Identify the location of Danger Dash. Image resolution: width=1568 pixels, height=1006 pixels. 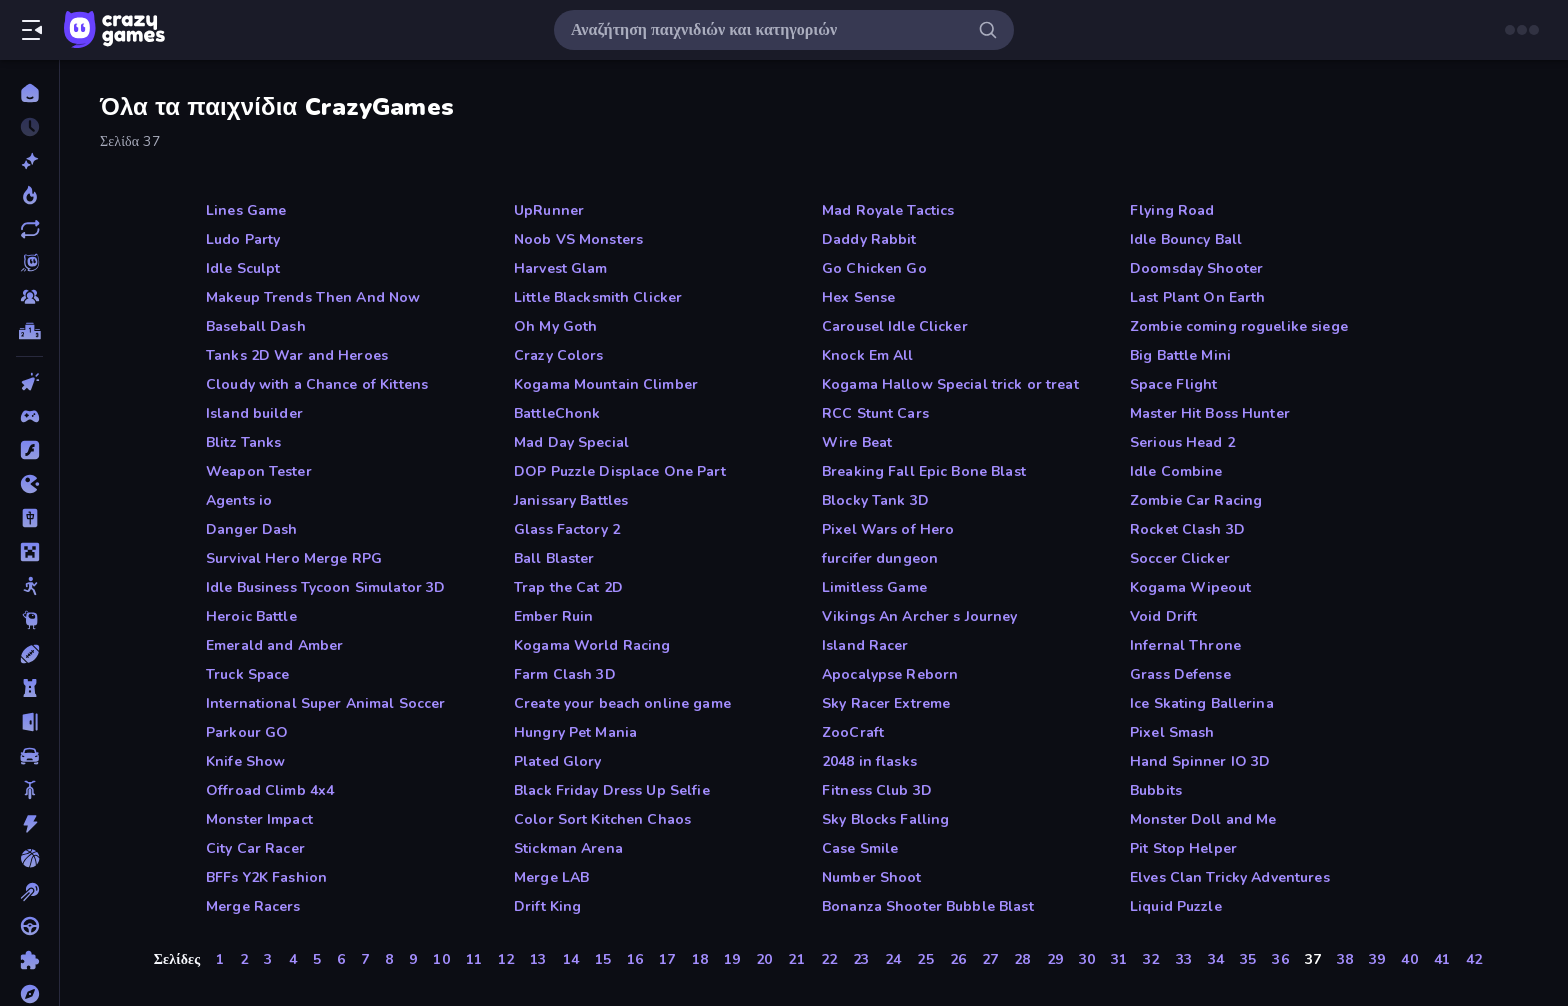
(251, 529).